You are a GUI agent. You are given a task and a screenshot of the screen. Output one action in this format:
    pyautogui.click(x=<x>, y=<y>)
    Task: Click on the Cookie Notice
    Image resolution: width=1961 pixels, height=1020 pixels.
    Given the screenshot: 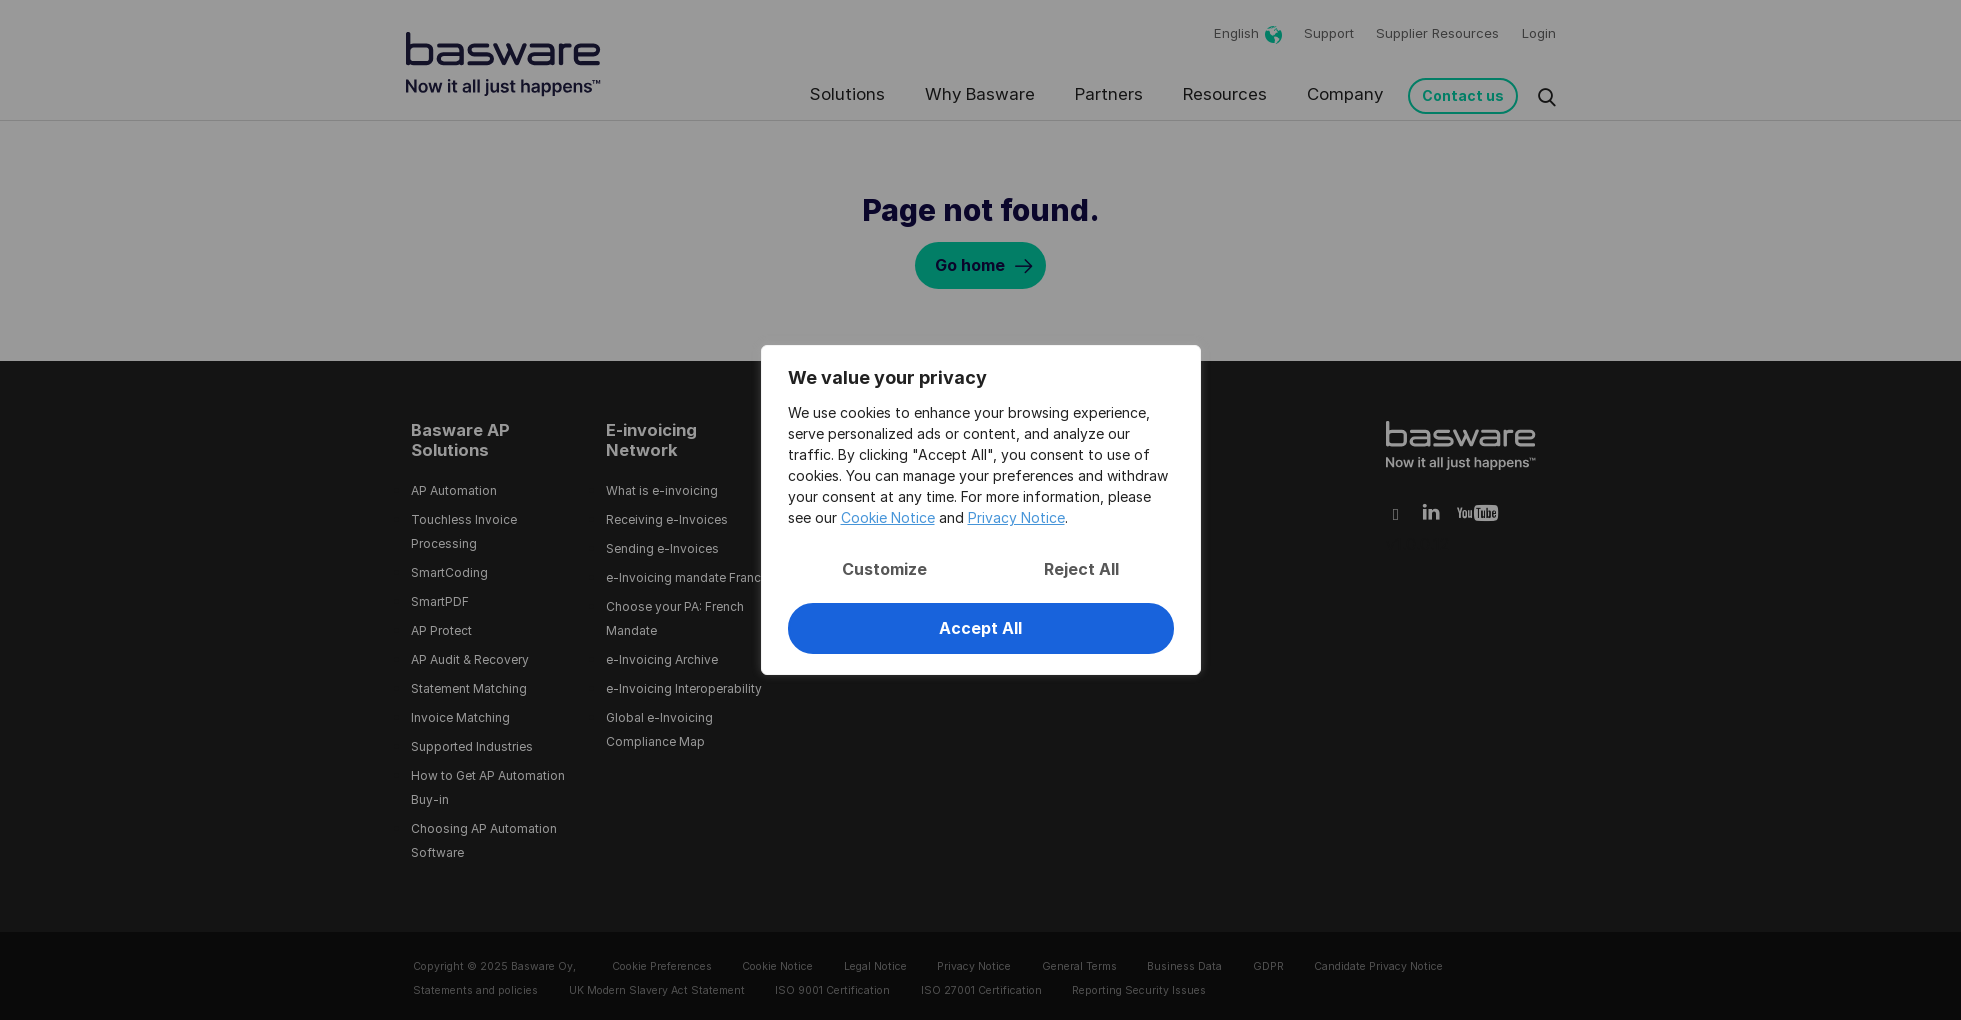 What is the action you would take?
    pyautogui.click(x=888, y=517)
    